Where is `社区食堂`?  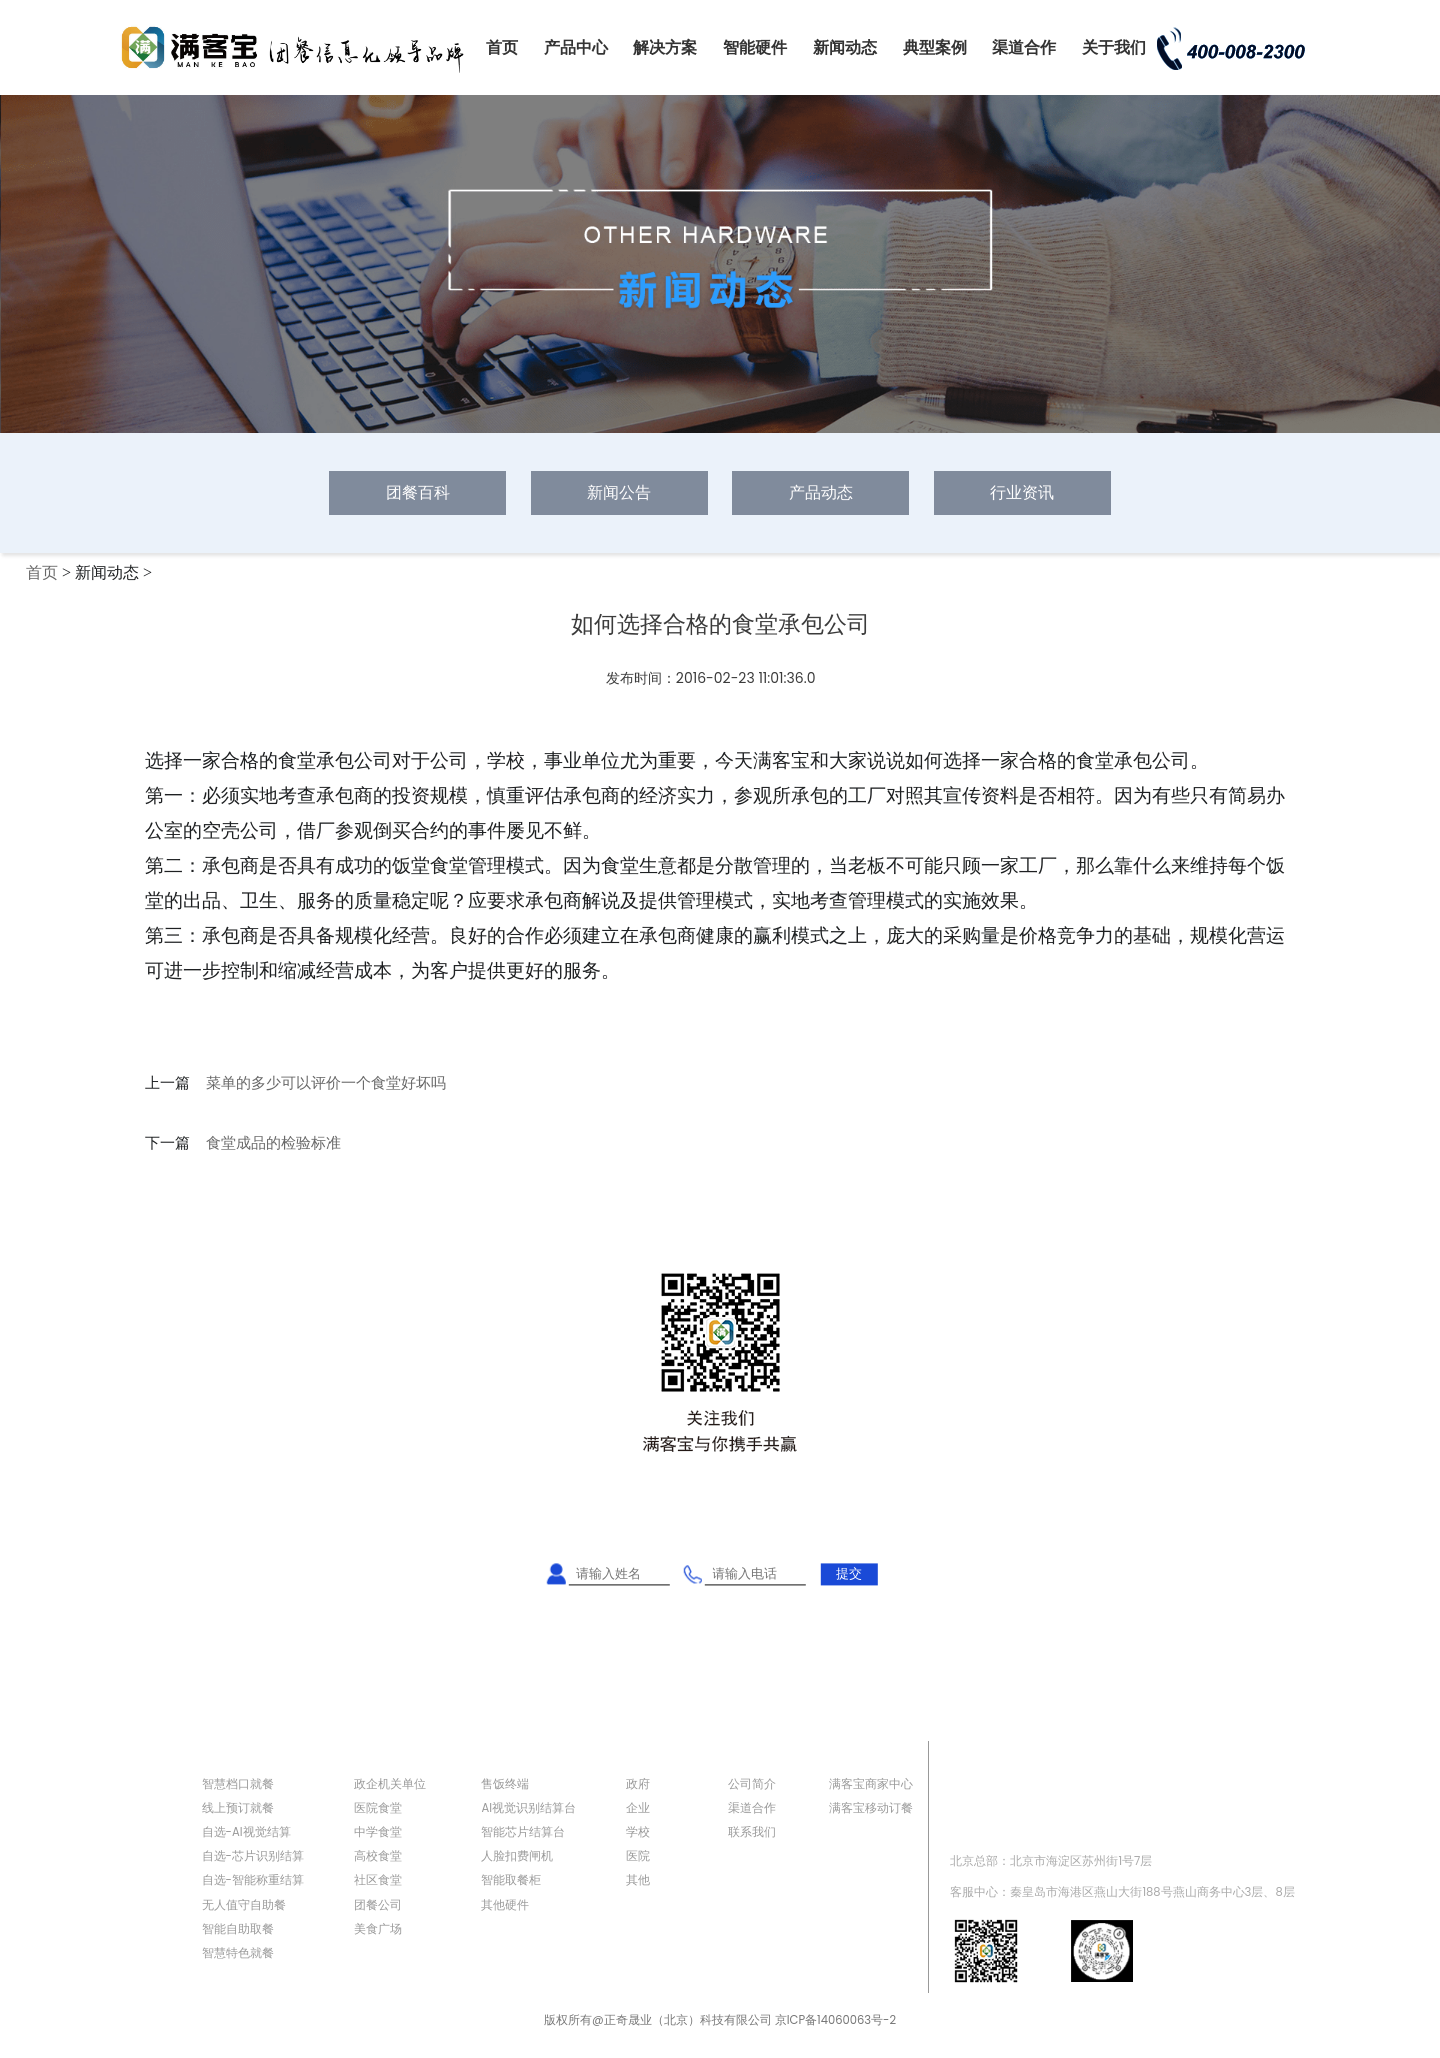 社区食堂 is located at coordinates (378, 1880).